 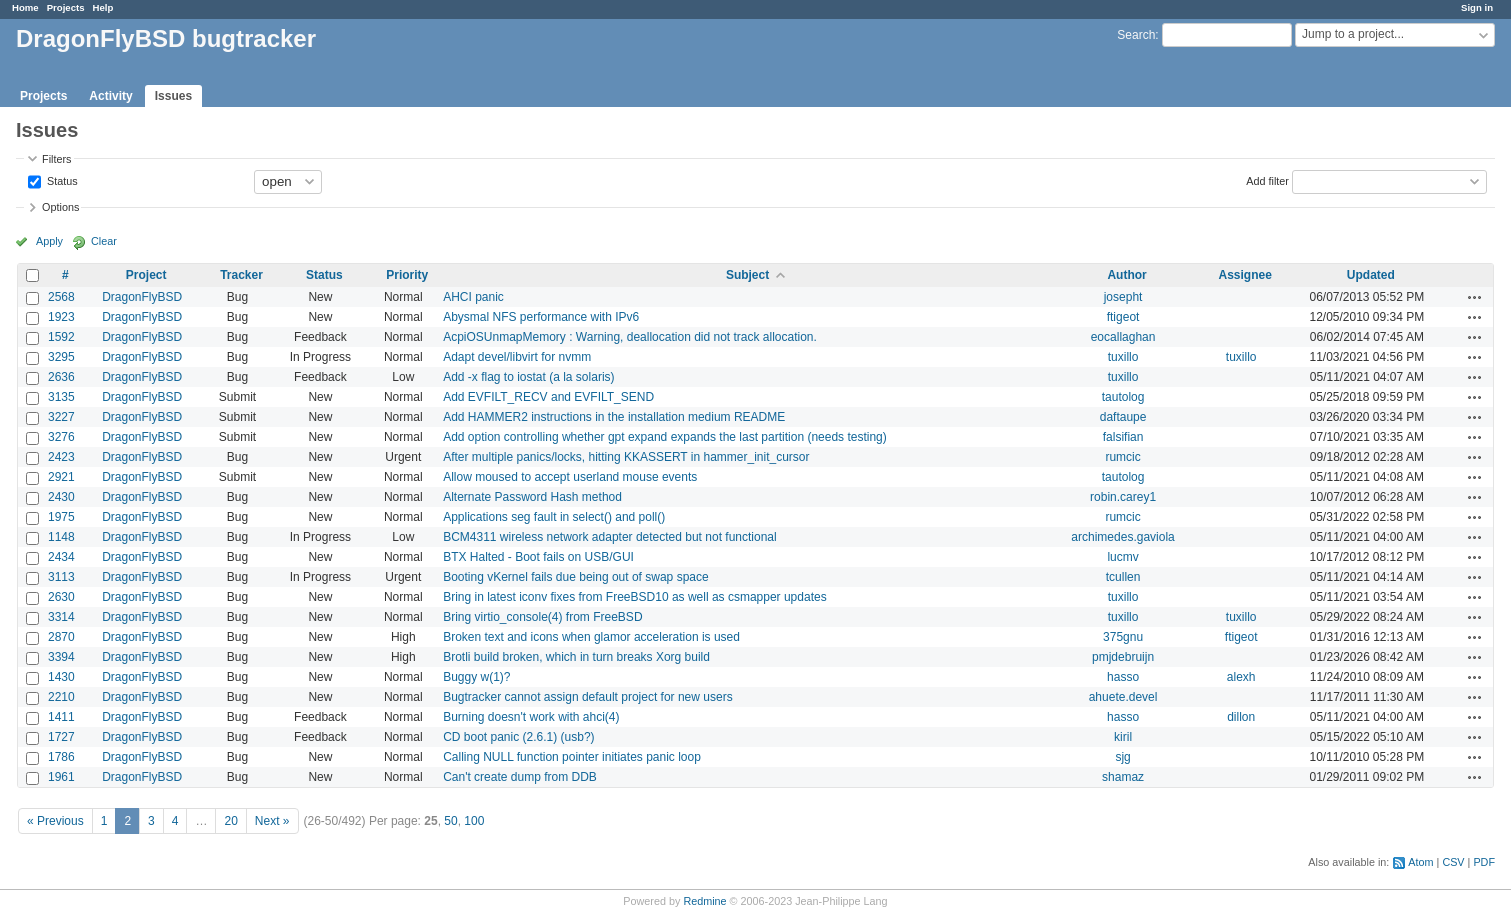 I want to click on tautolog, so click(x=1123, y=397).